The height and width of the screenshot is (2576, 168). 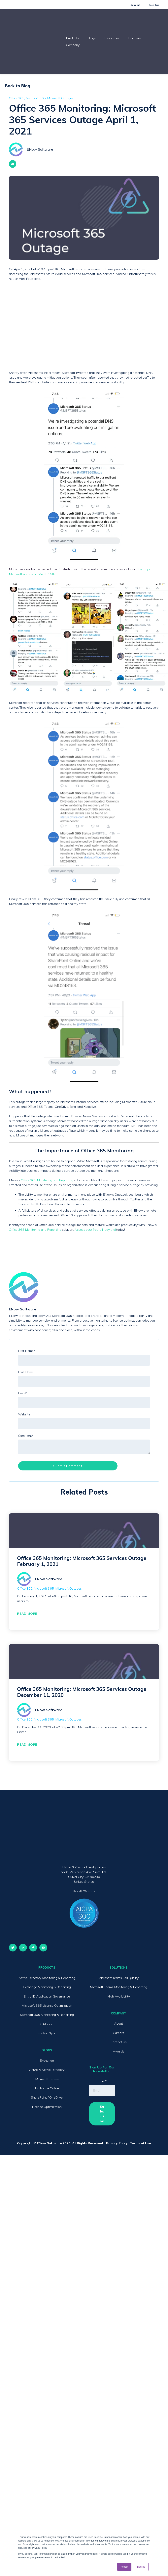 I want to click on Microsoft Teams [menuitem], so click(x=47, y=2093).